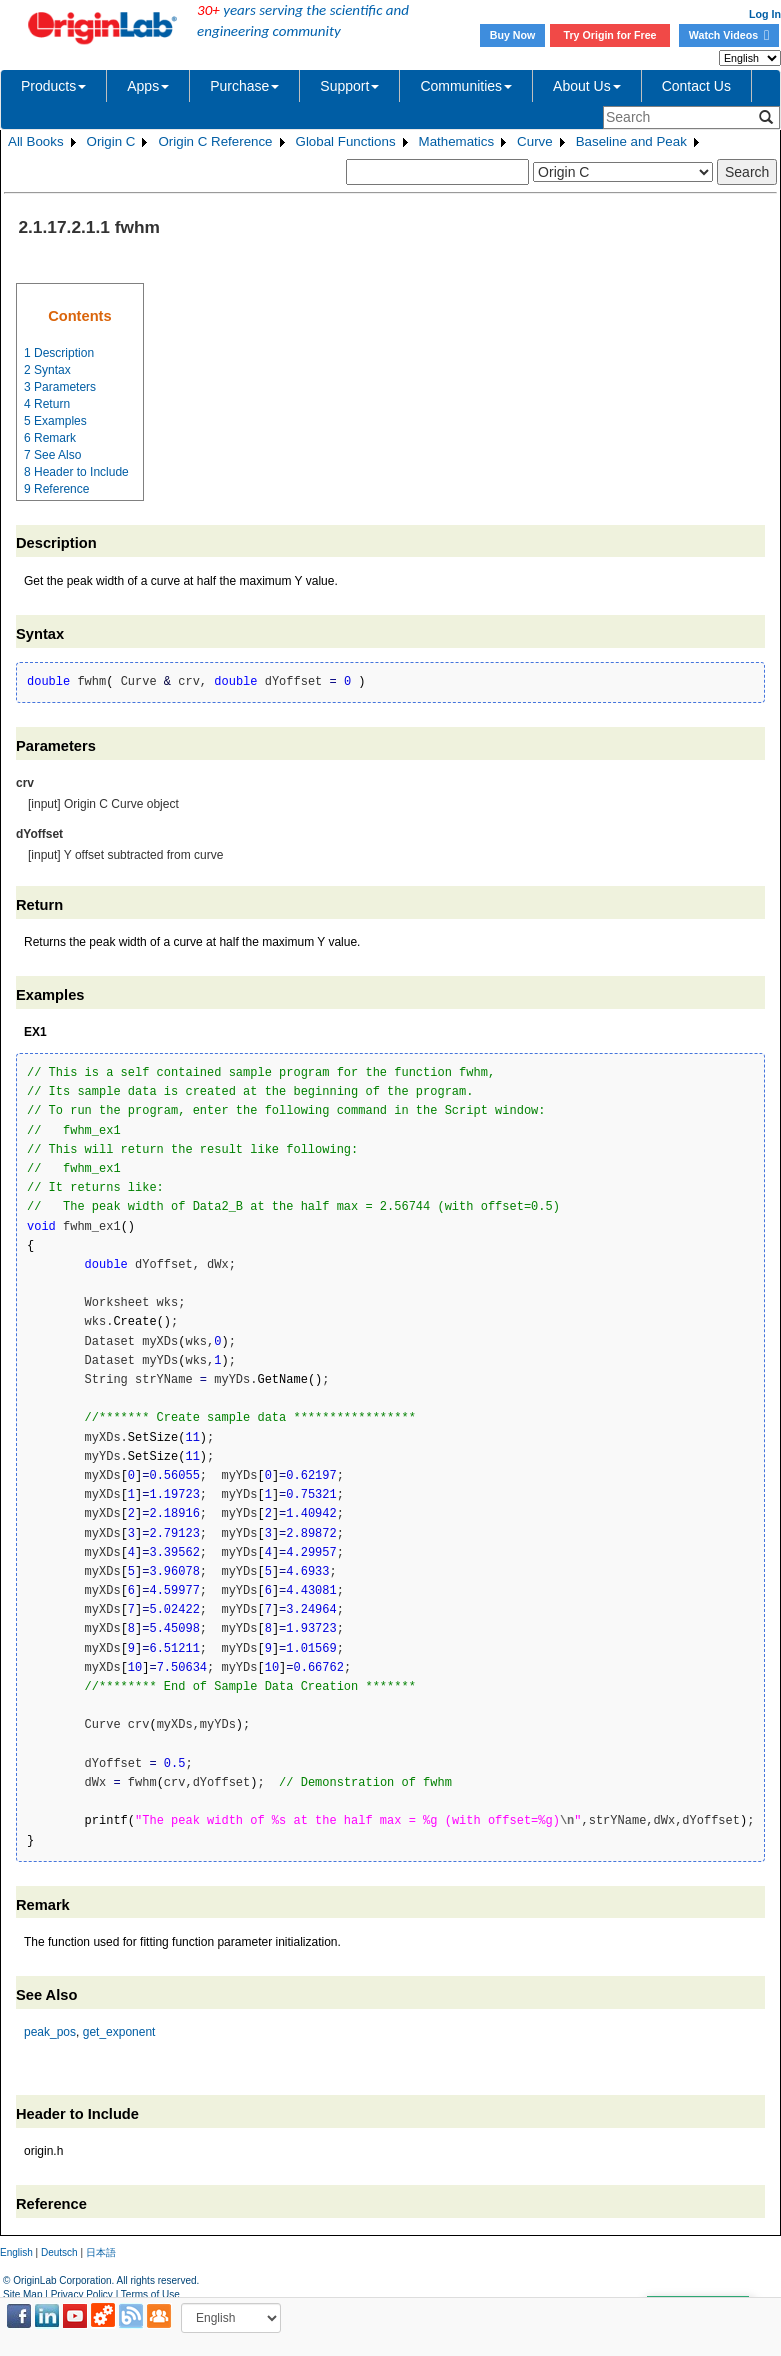 The height and width of the screenshot is (2356, 781). Describe the element at coordinates (244, 86) in the screenshot. I see `Purchase` at that location.